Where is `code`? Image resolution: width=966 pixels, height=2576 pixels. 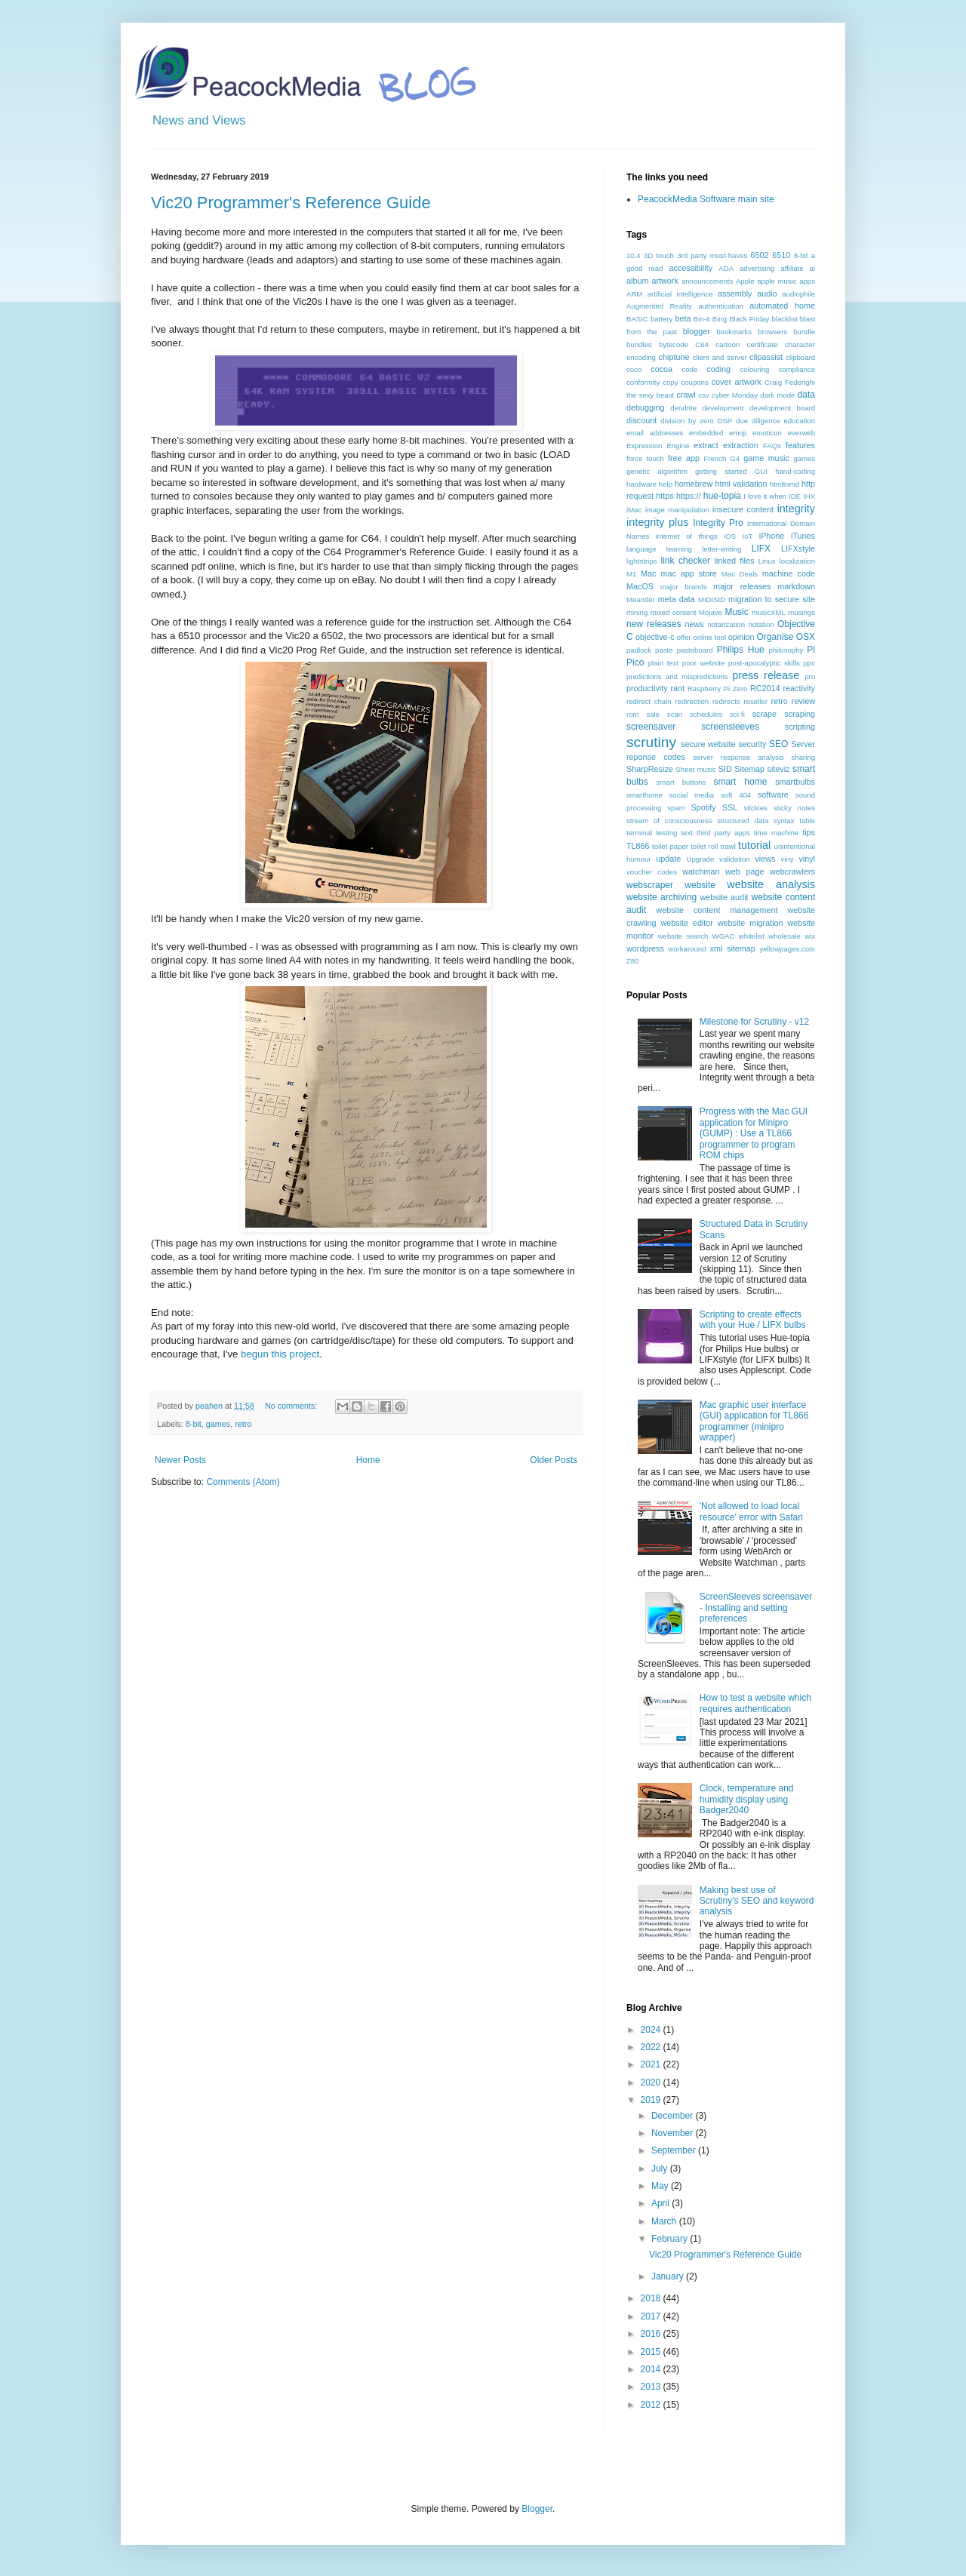 code is located at coordinates (689, 369).